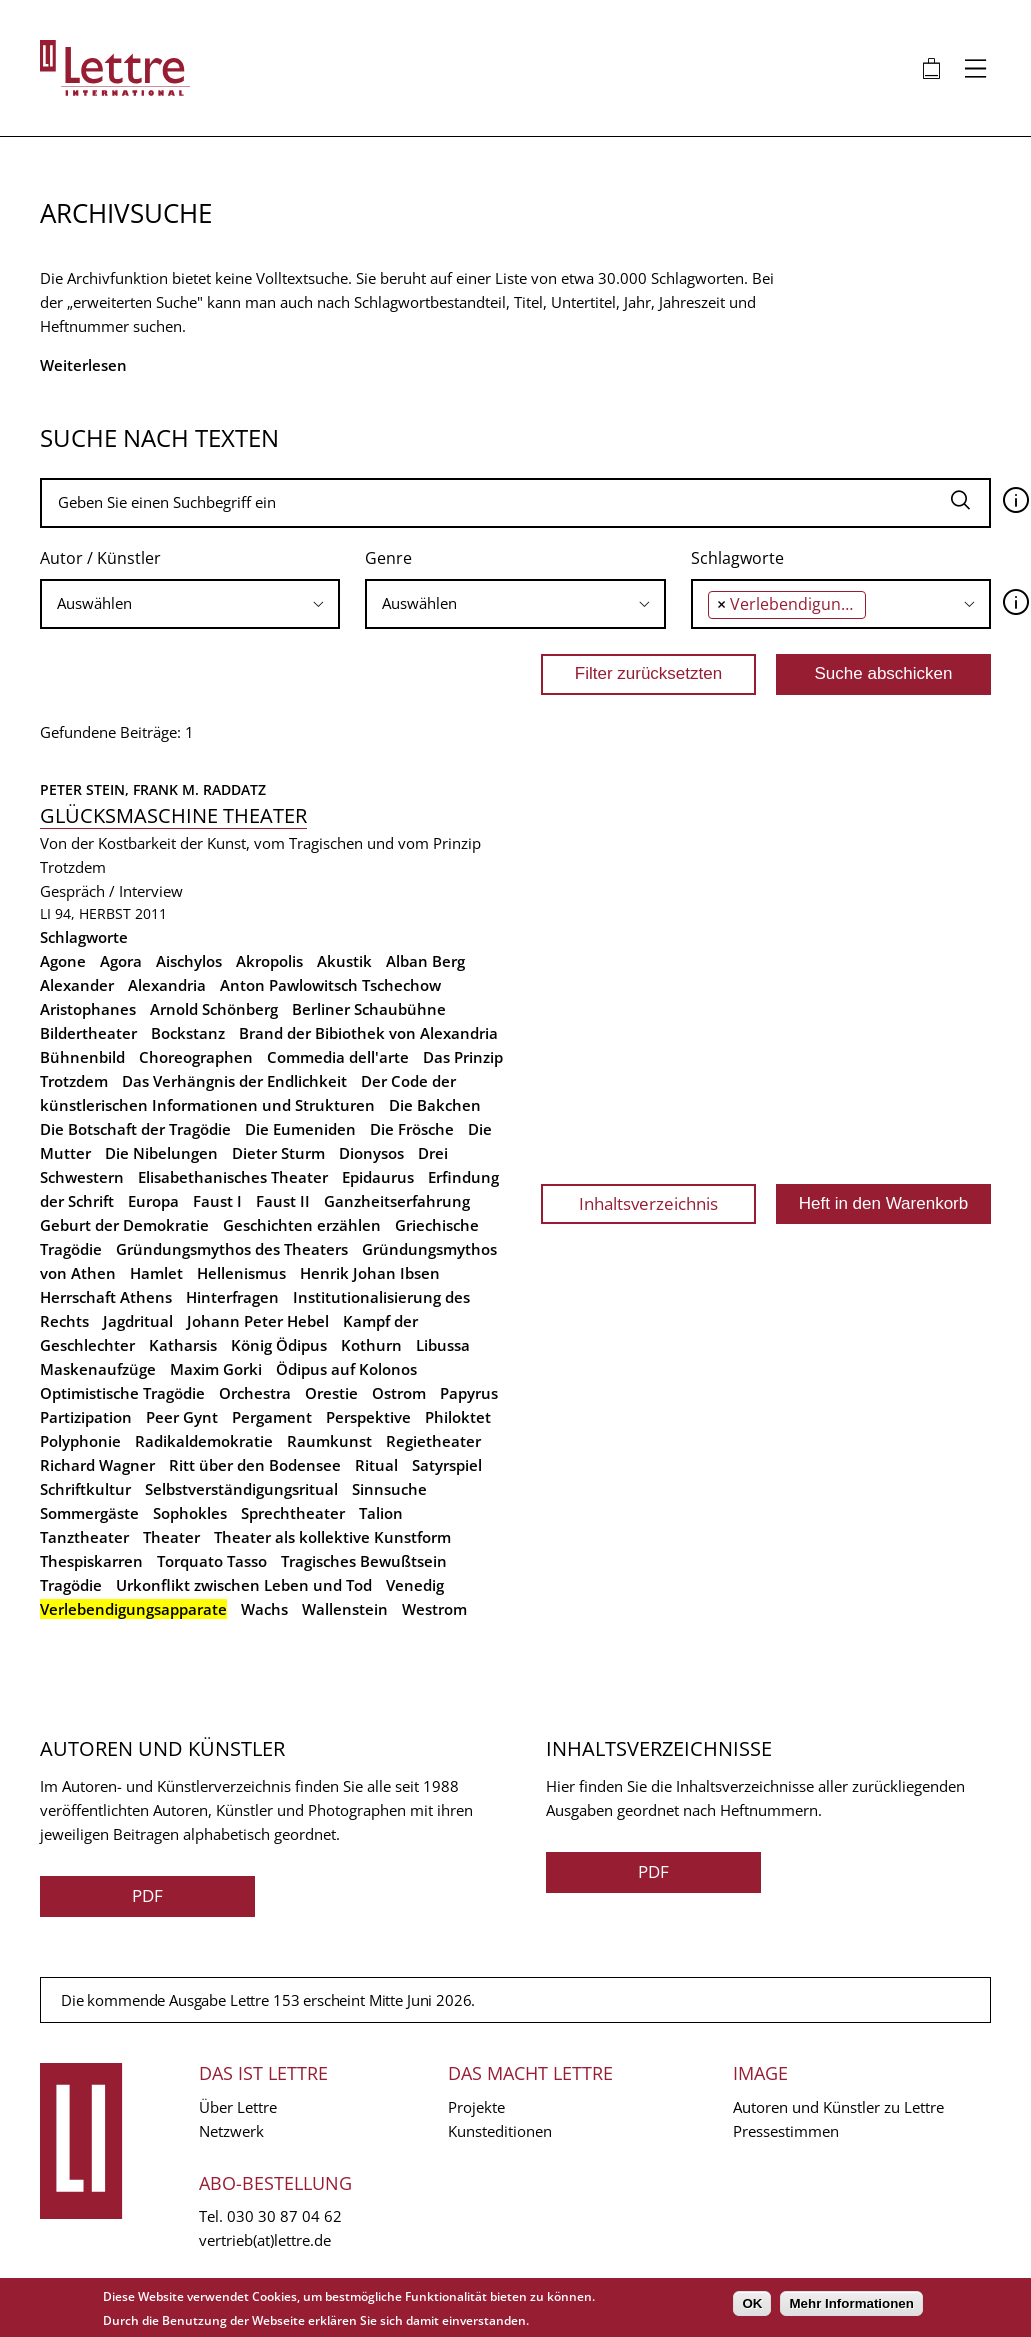 This screenshot has height=2337, width=1031. What do you see at coordinates (443, 1345) in the screenshot?
I see `Libussa` at bounding box center [443, 1345].